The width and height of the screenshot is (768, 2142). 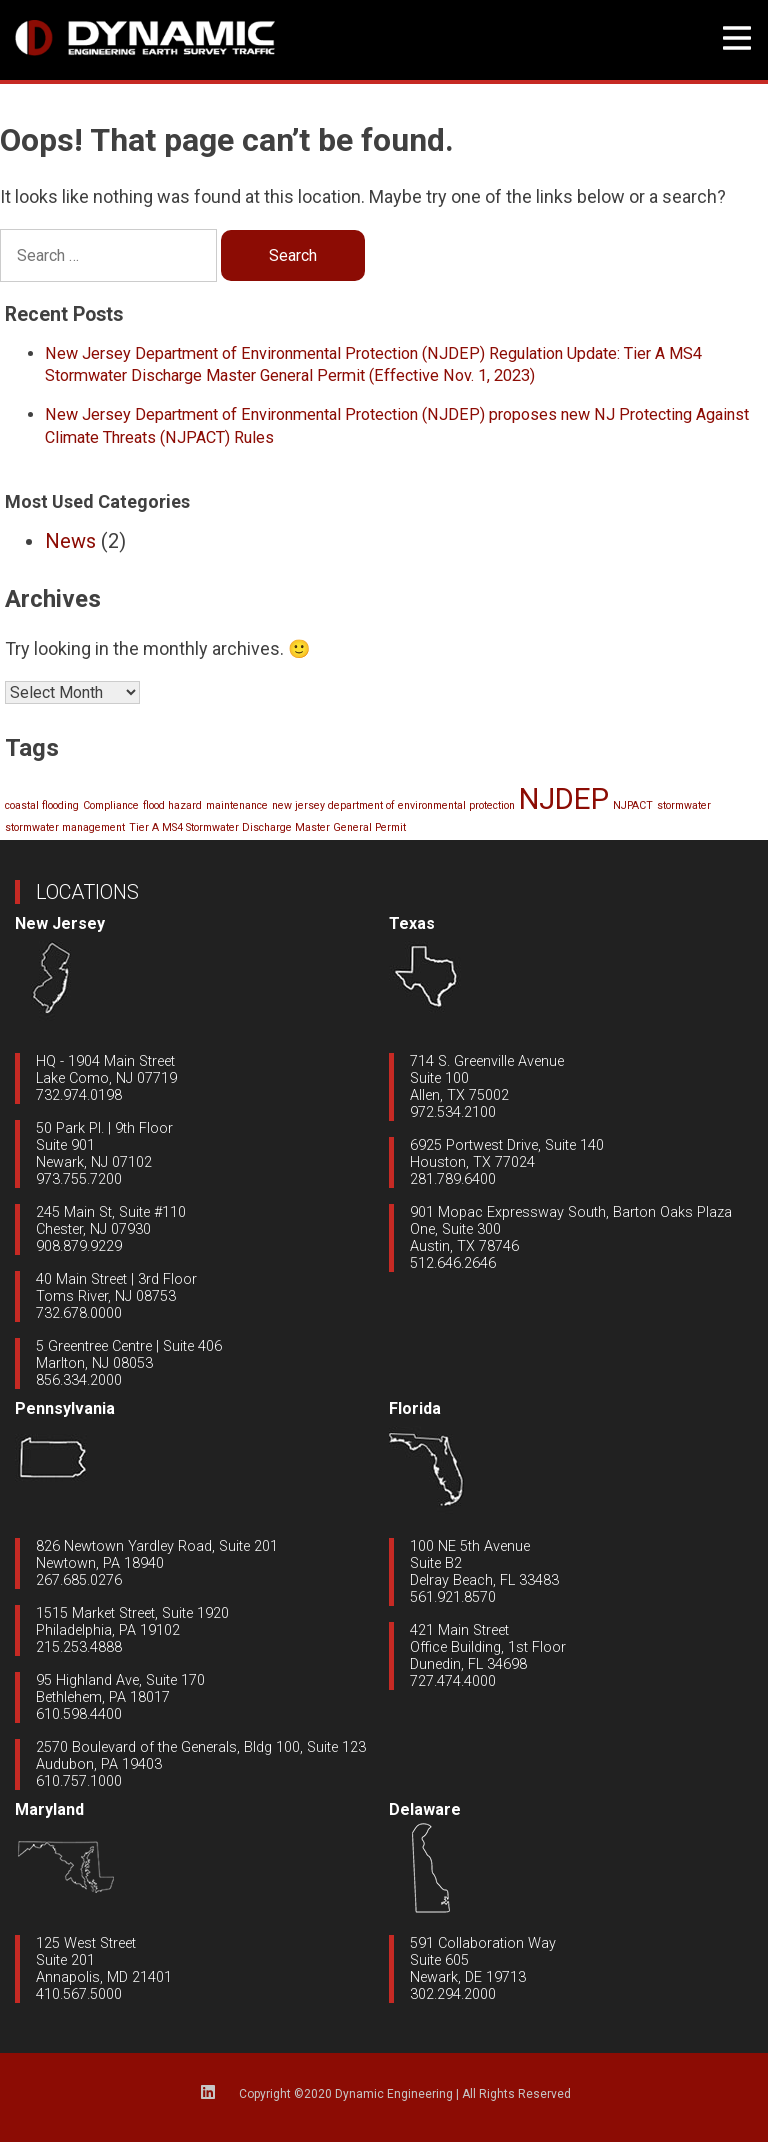 I want to click on Texas, so click(x=412, y=923).